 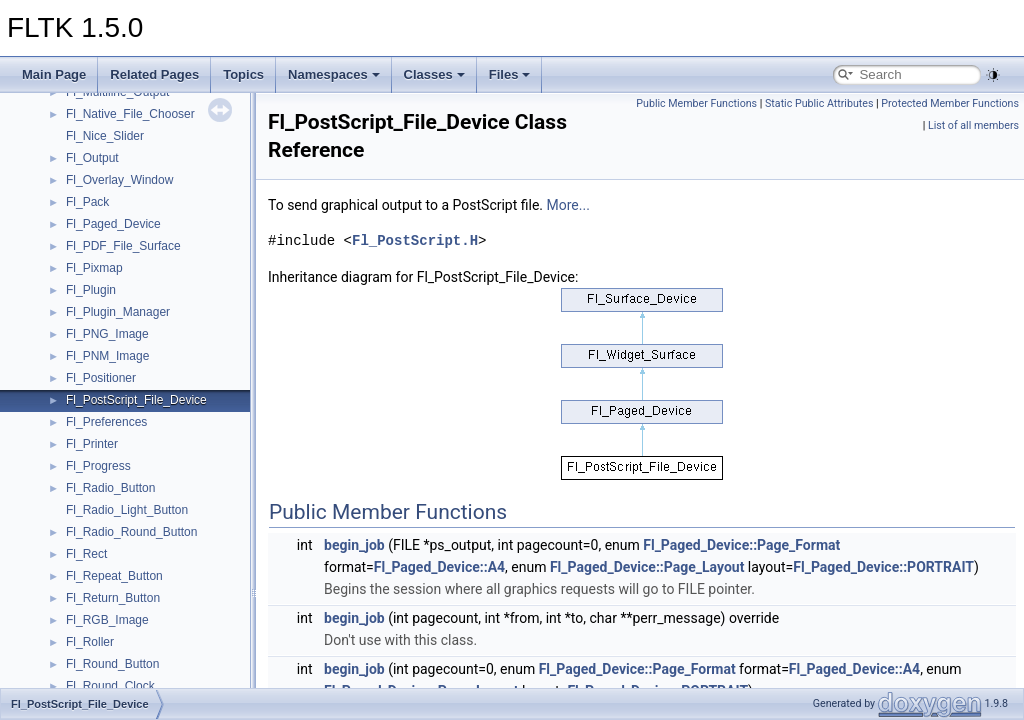 I want to click on Fl_PDF_File_Surface, so click(x=123, y=246).